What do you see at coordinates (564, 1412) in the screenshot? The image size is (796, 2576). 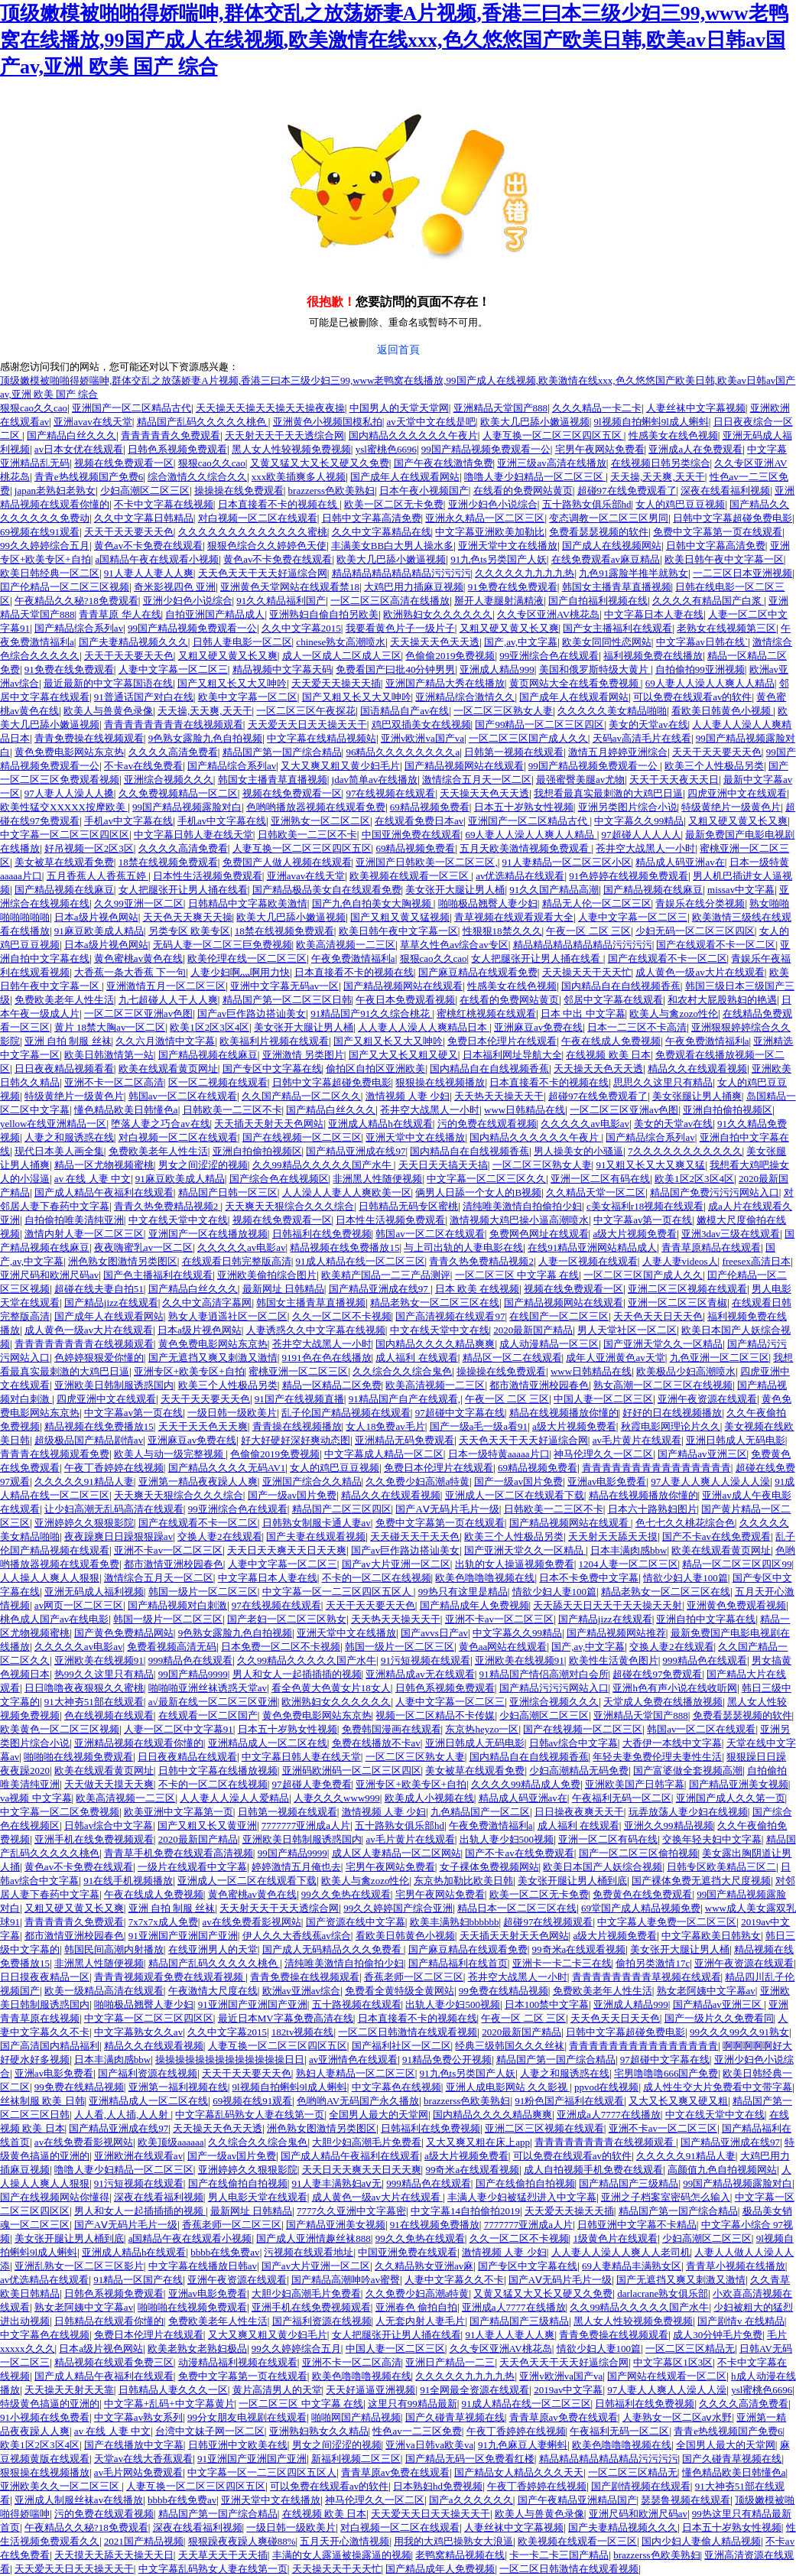 I see `精品在线视频播放你懂的` at bounding box center [564, 1412].